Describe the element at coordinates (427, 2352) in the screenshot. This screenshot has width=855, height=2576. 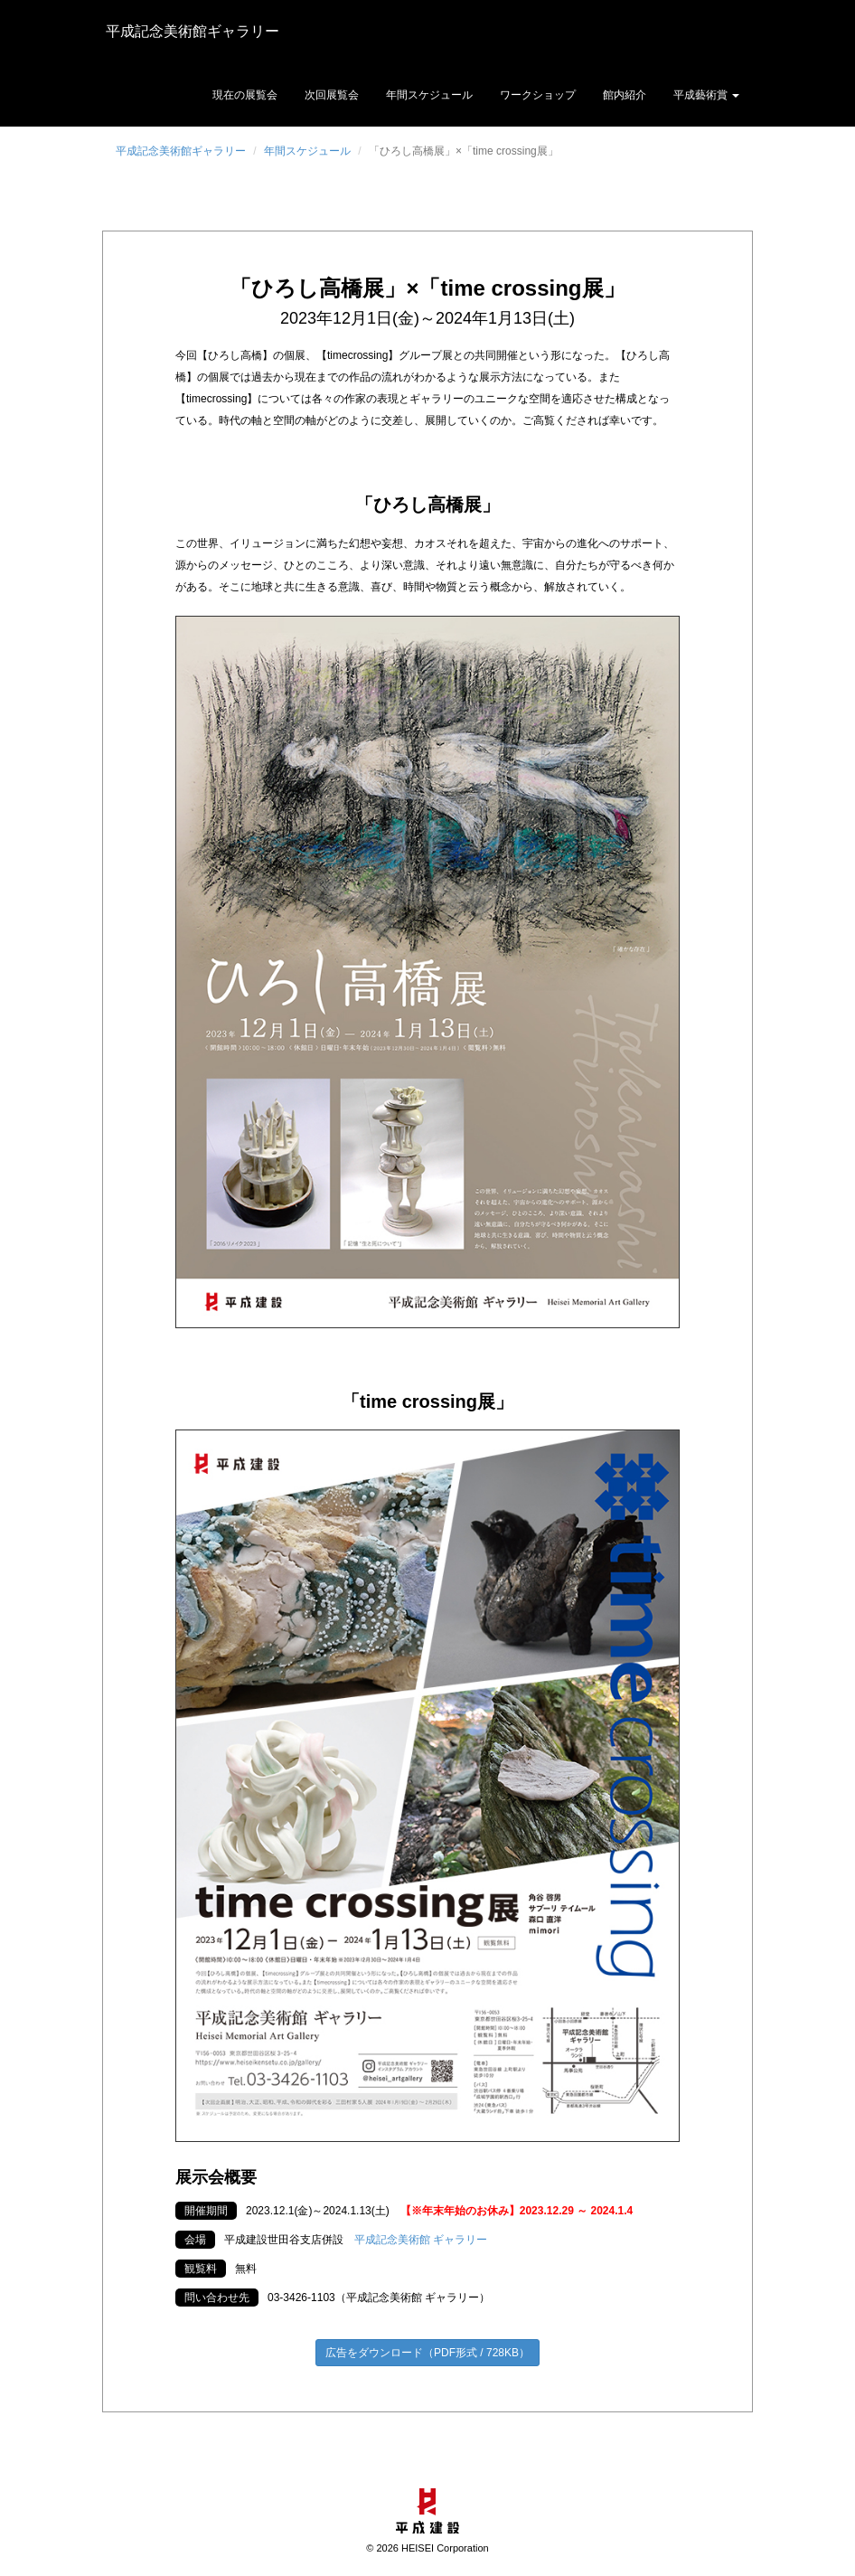
I see `広告をダウンロード（PDF形式 / 728KB）` at that location.